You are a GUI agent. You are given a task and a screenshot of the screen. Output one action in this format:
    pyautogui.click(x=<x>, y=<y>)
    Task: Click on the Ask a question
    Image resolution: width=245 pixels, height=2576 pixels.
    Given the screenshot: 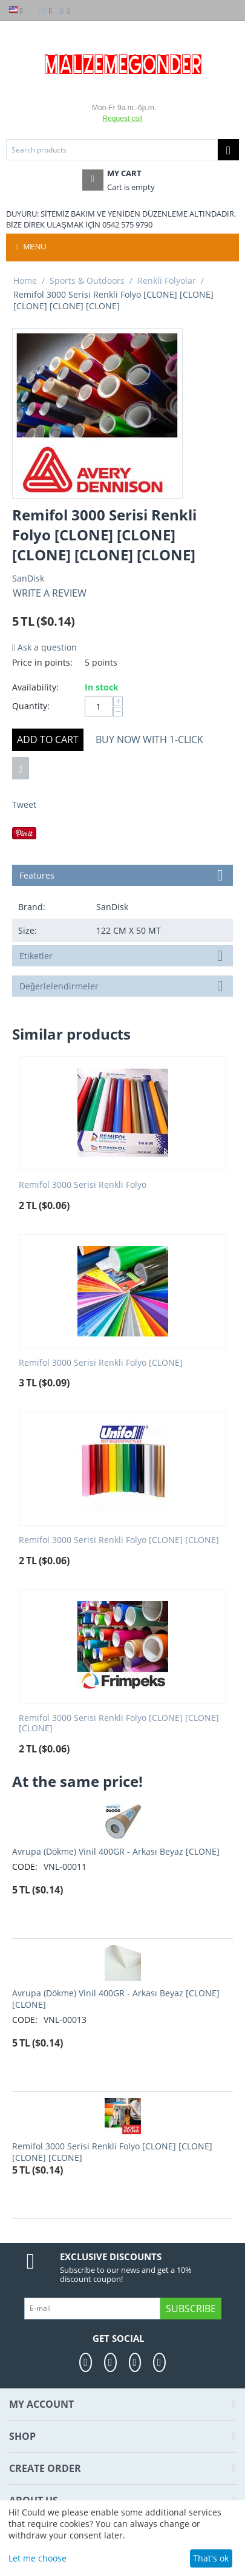 What is the action you would take?
    pyautogui.click(x=44, y=647)
    